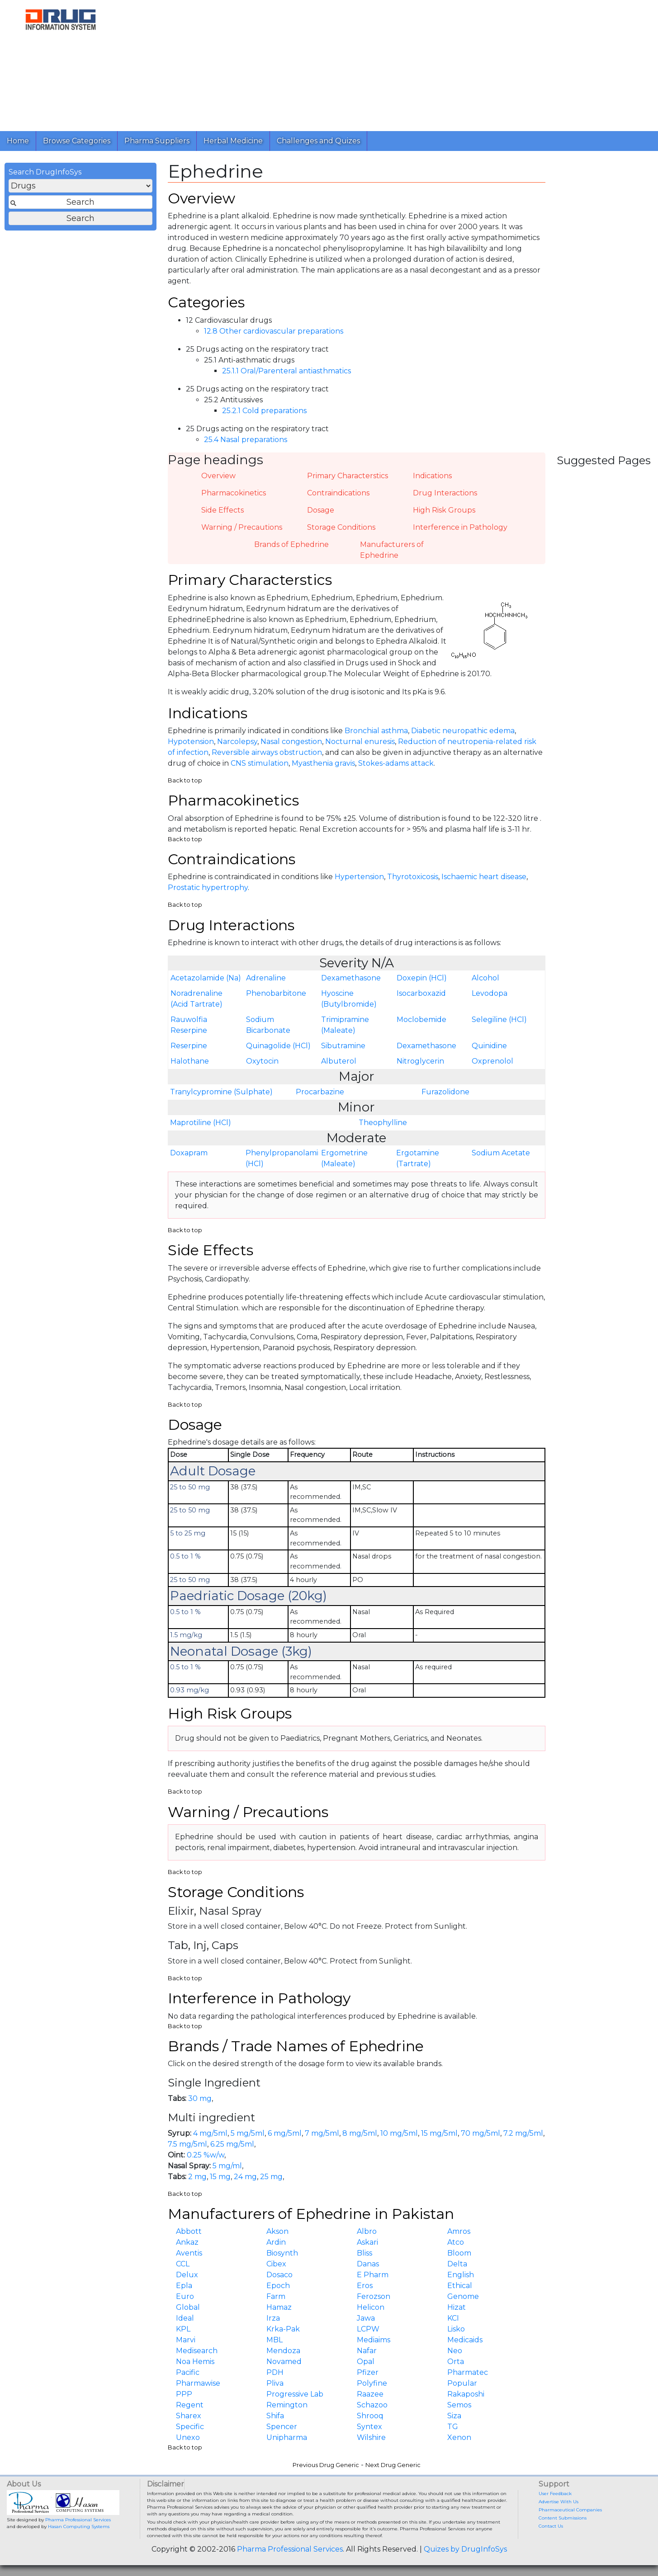 The image size is (658, 2576). What do you see at coordinates (182, 2264) in the screenshot?
I see `CCL` at bounding box center [182, 2264].